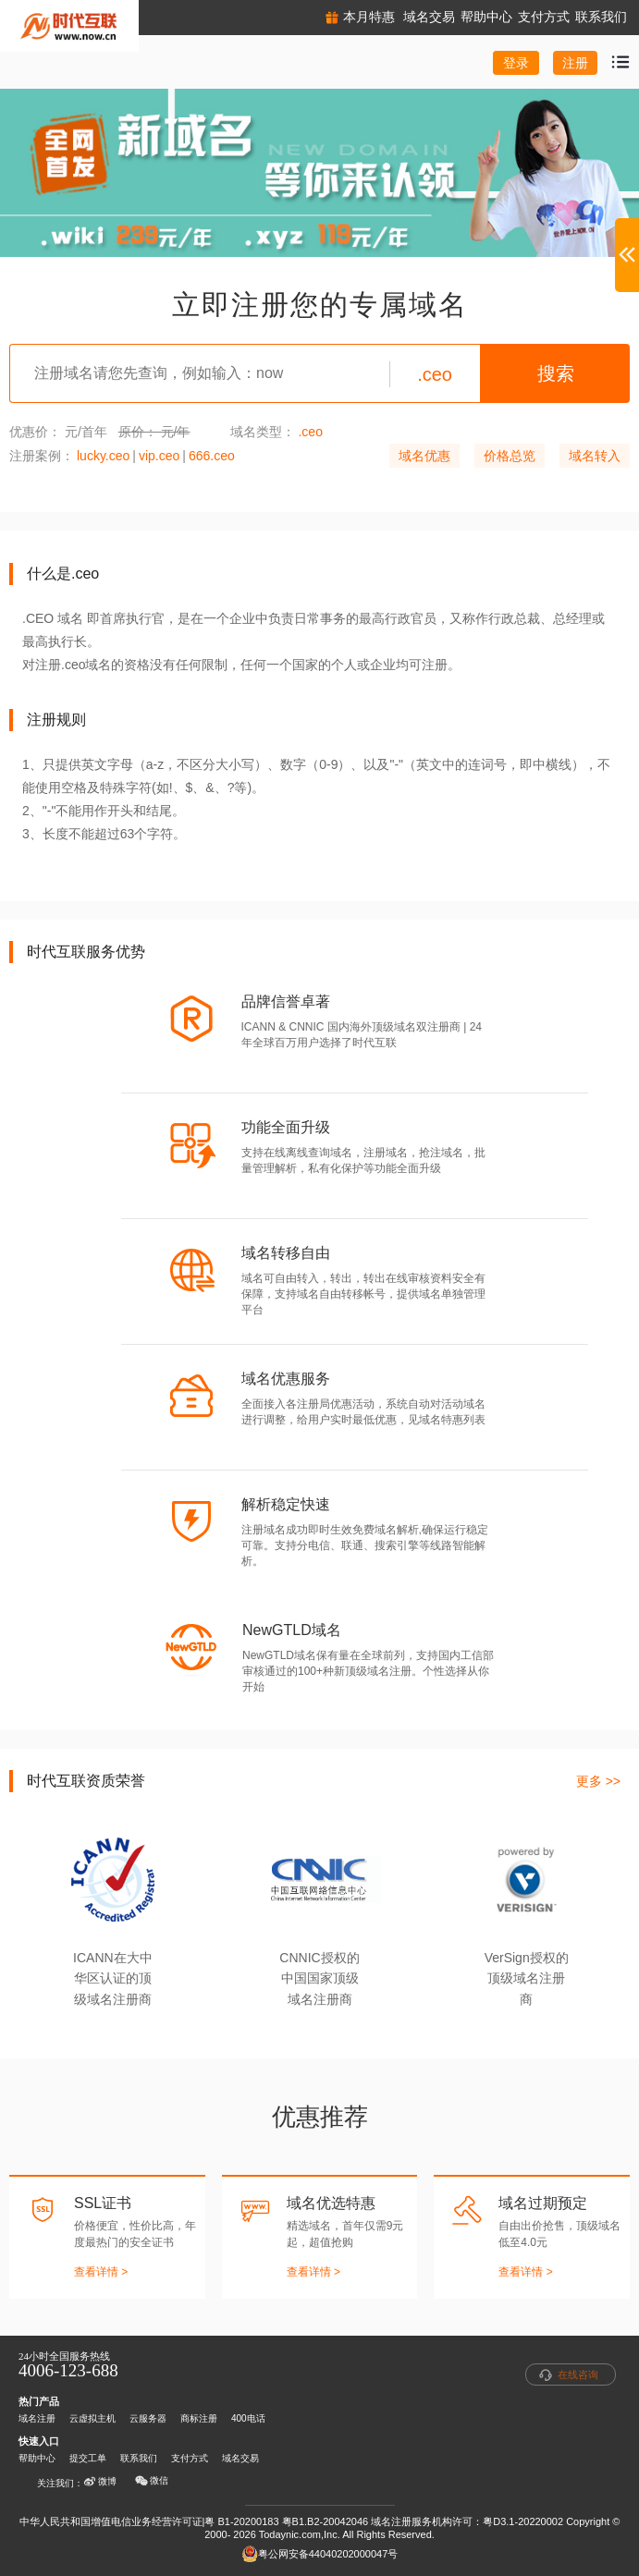  Describe the element at coordinates (509, 455) in the screenshot. I see `价格总览` at that location.